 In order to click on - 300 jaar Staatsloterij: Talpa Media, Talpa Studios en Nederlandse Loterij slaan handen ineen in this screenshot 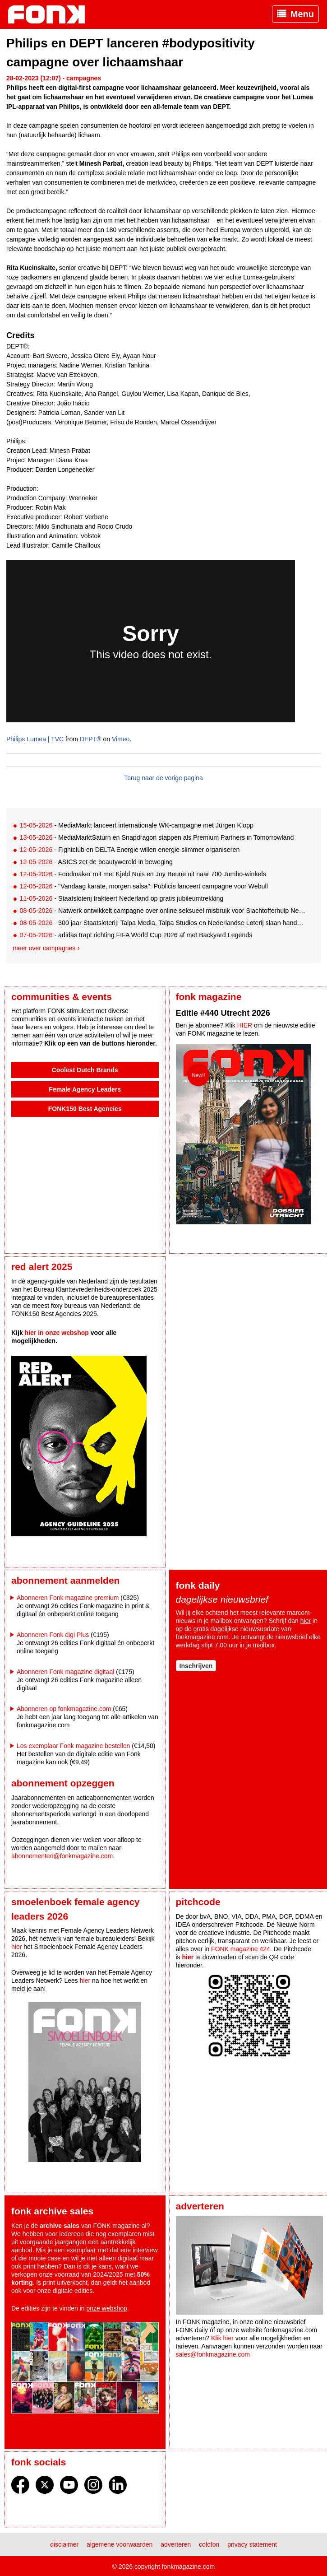, I will do `click(162, 922)`.